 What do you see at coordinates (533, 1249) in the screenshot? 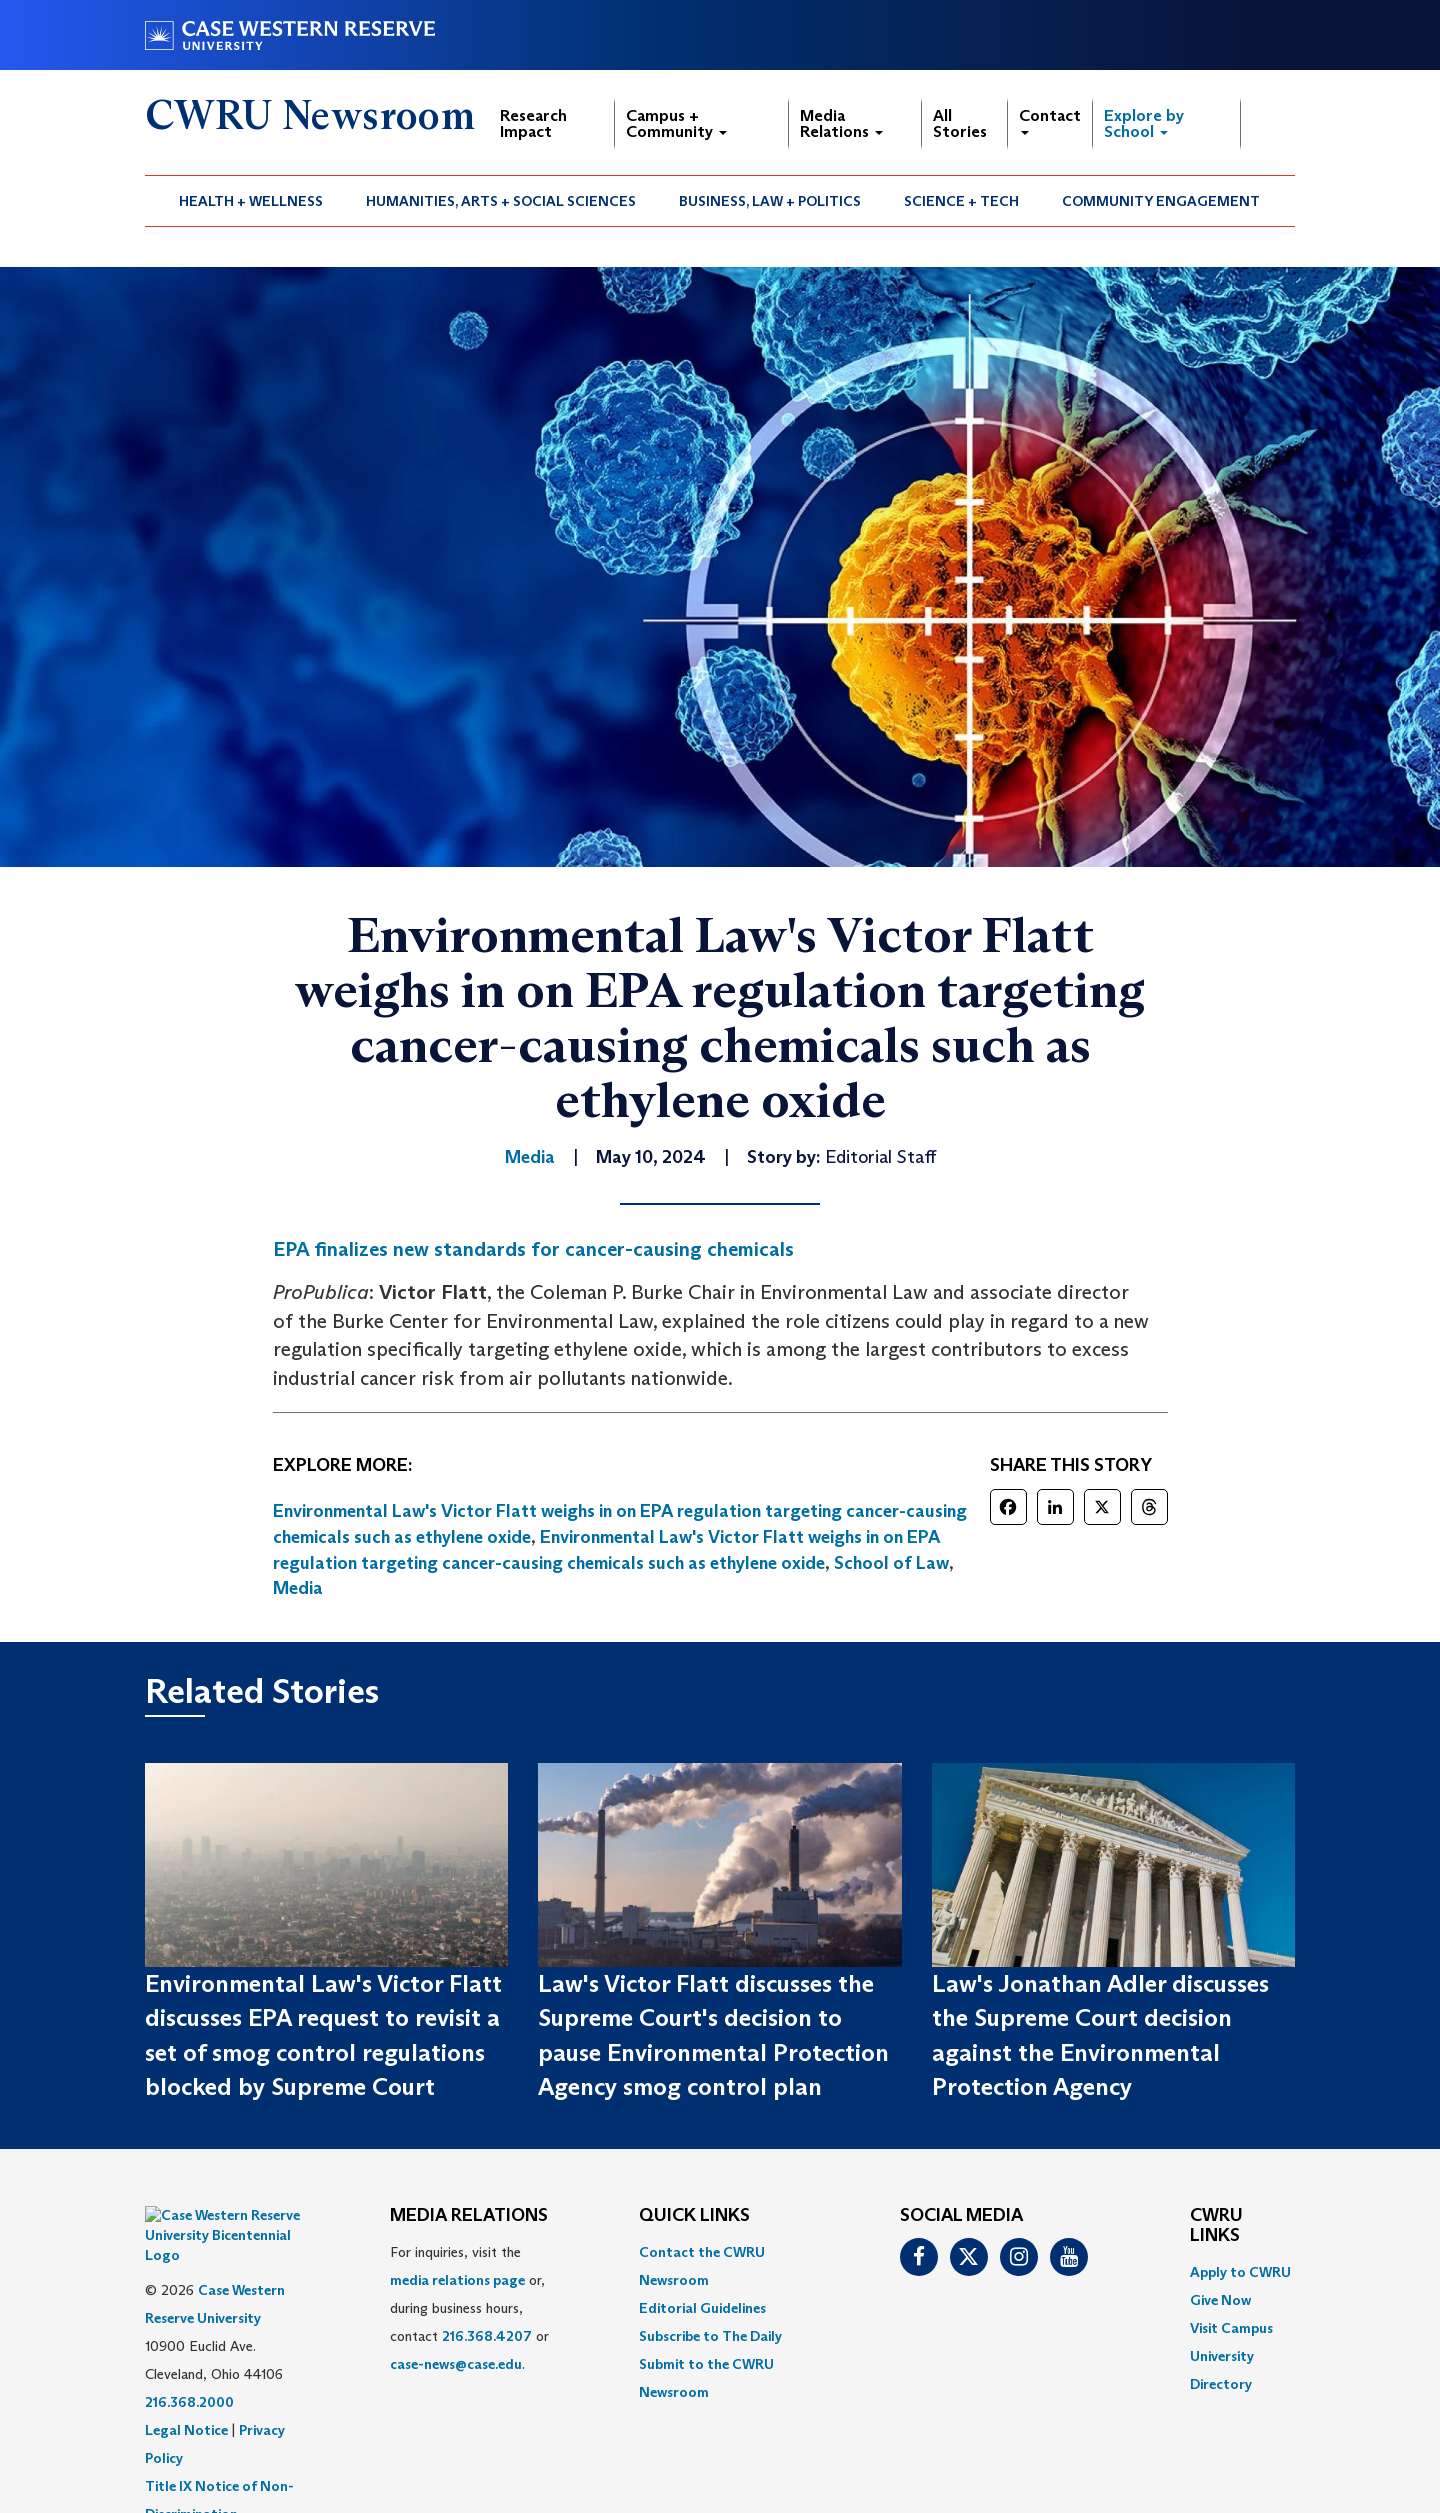
I see `EPA finalizes new standards for cancer-causing chemicals` at bounding box center [533, 1249].